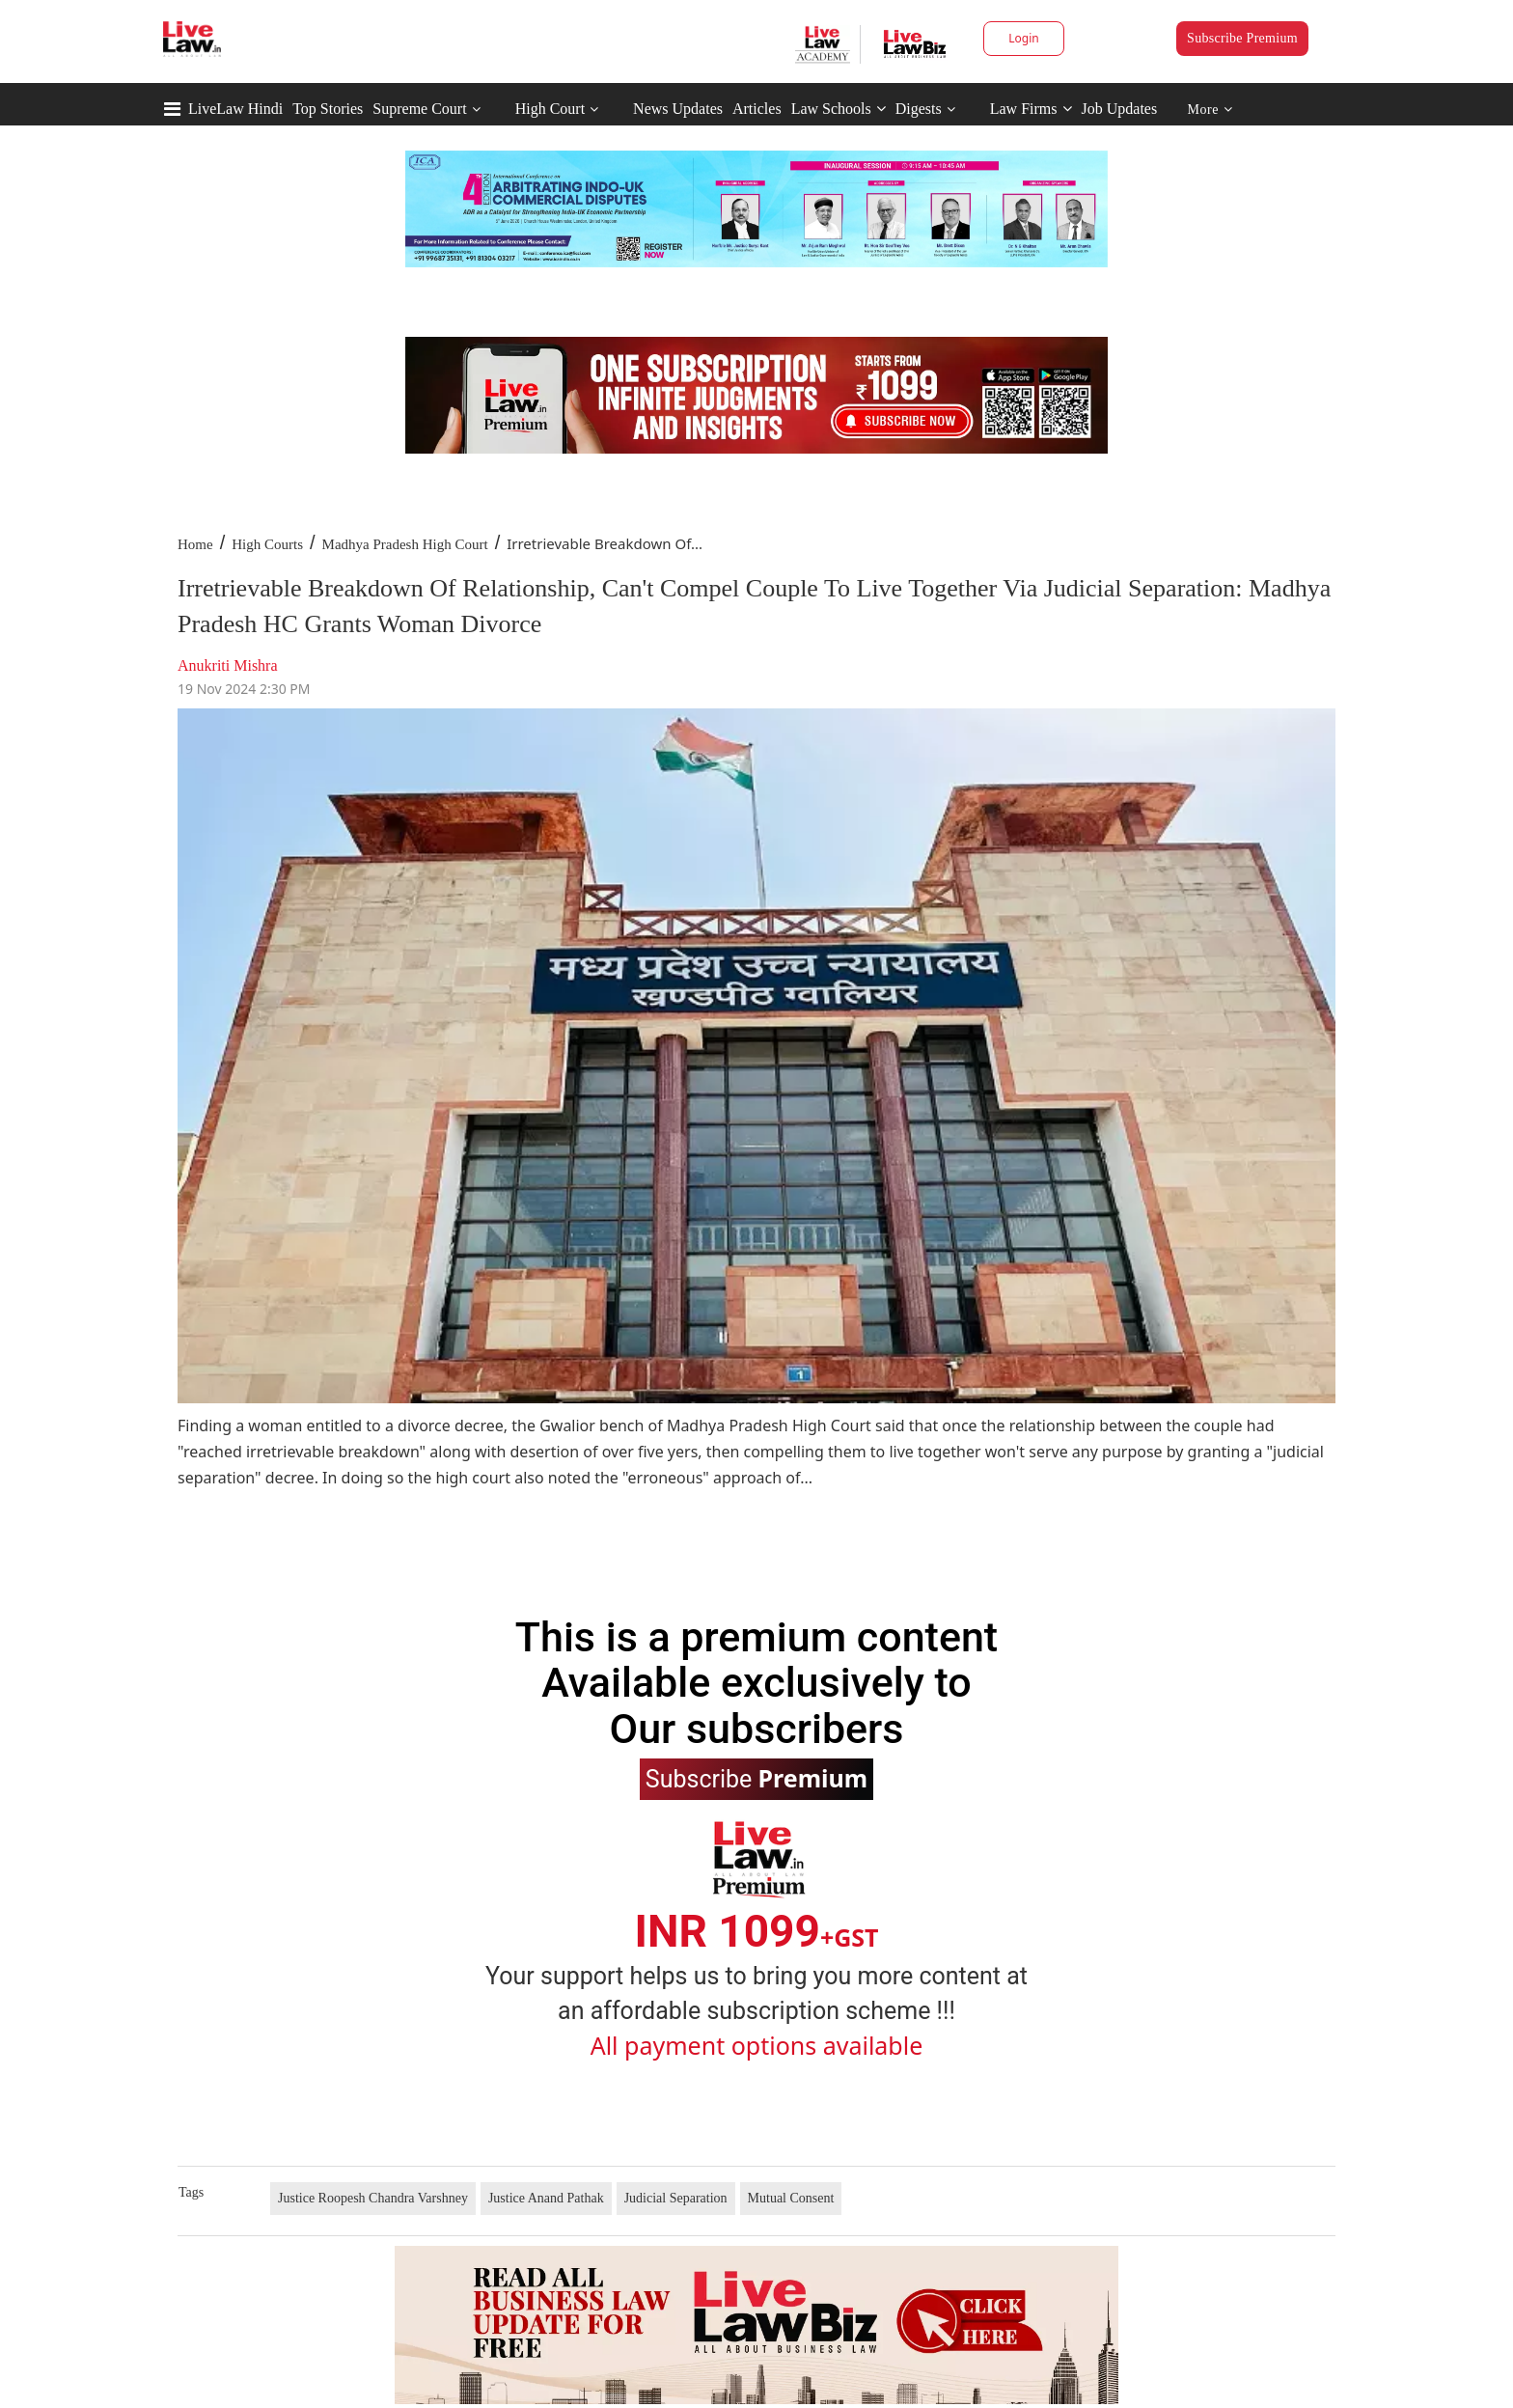 The width and height of the screenshot is (1513, 2408). Describe the element at coordinates (918, 108) in the screenshot. I see `Digests` at that location.